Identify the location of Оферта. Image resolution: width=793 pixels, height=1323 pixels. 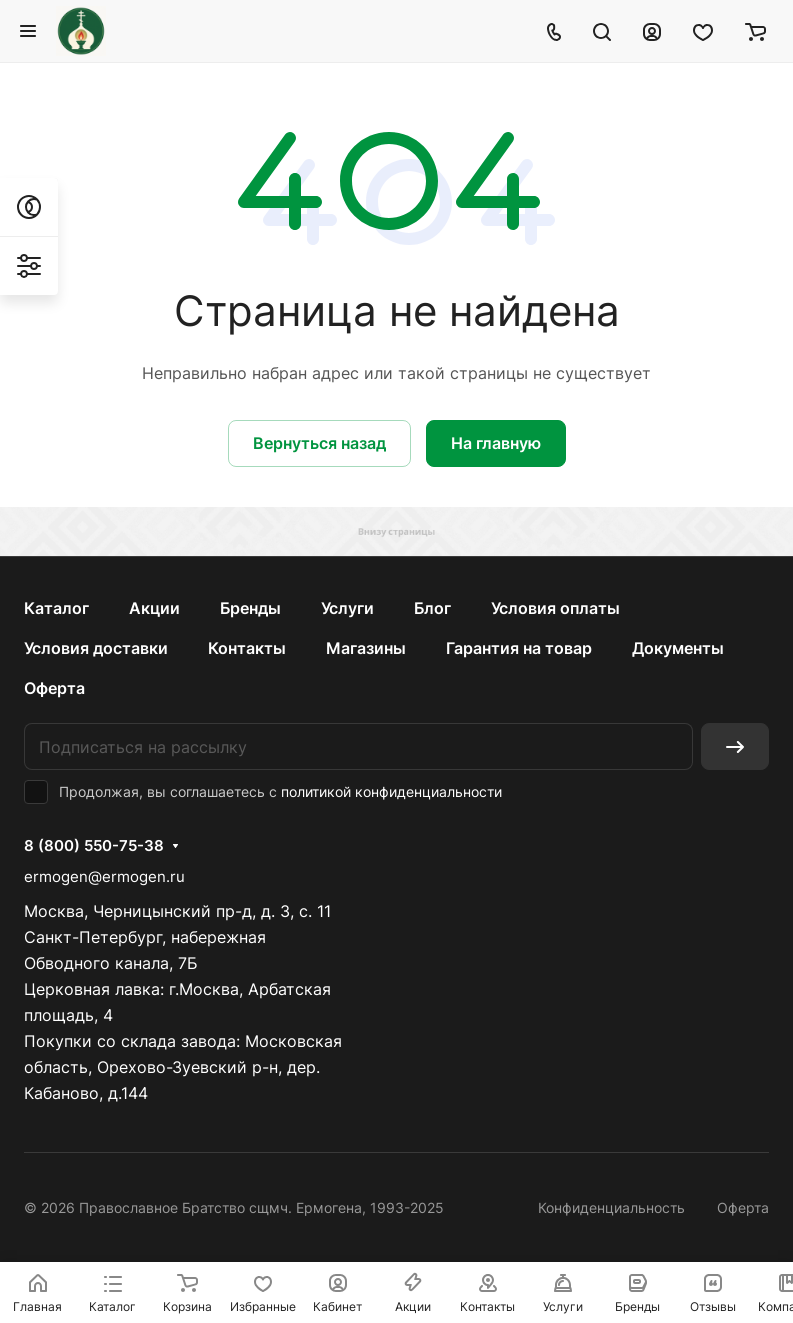
(54, 688).